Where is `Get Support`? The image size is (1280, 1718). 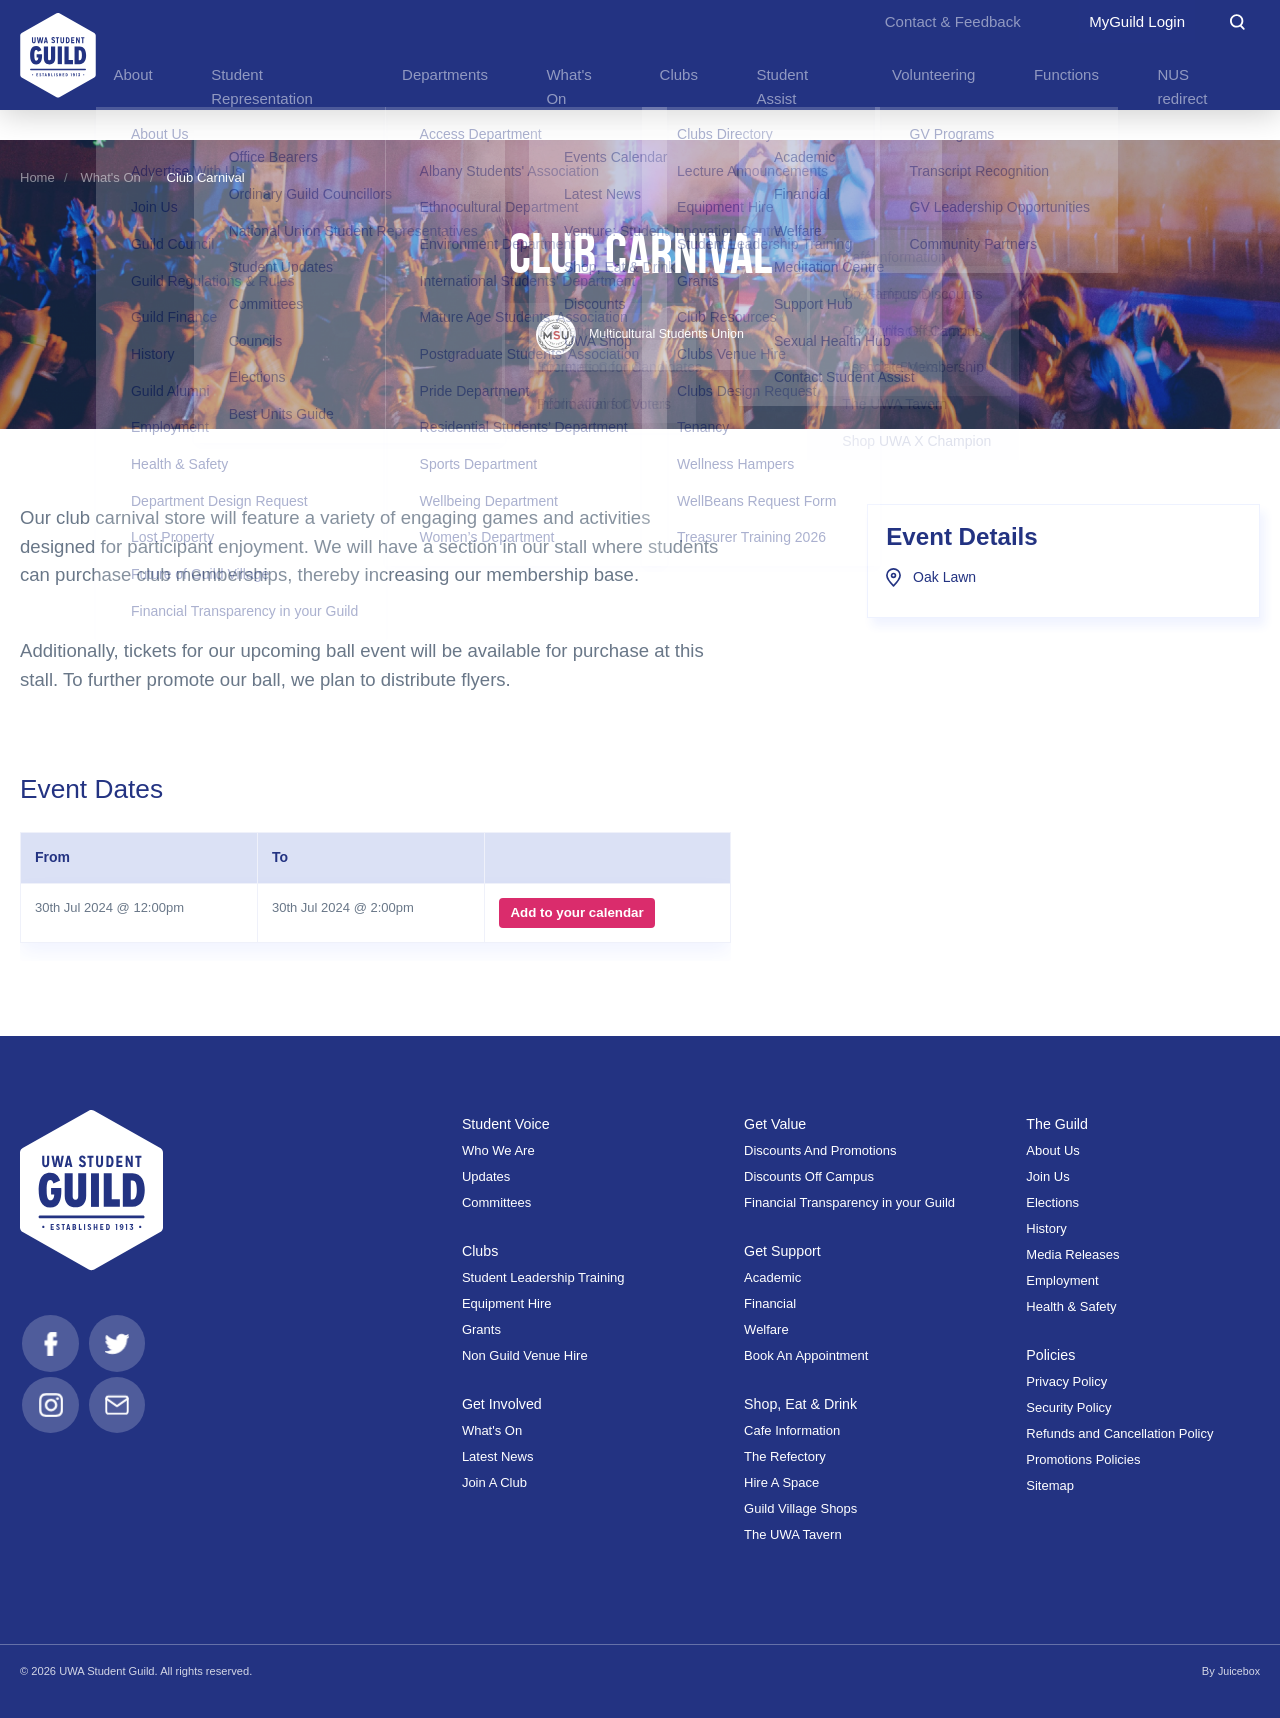
Get Support is located at coordinates (784, 1251).